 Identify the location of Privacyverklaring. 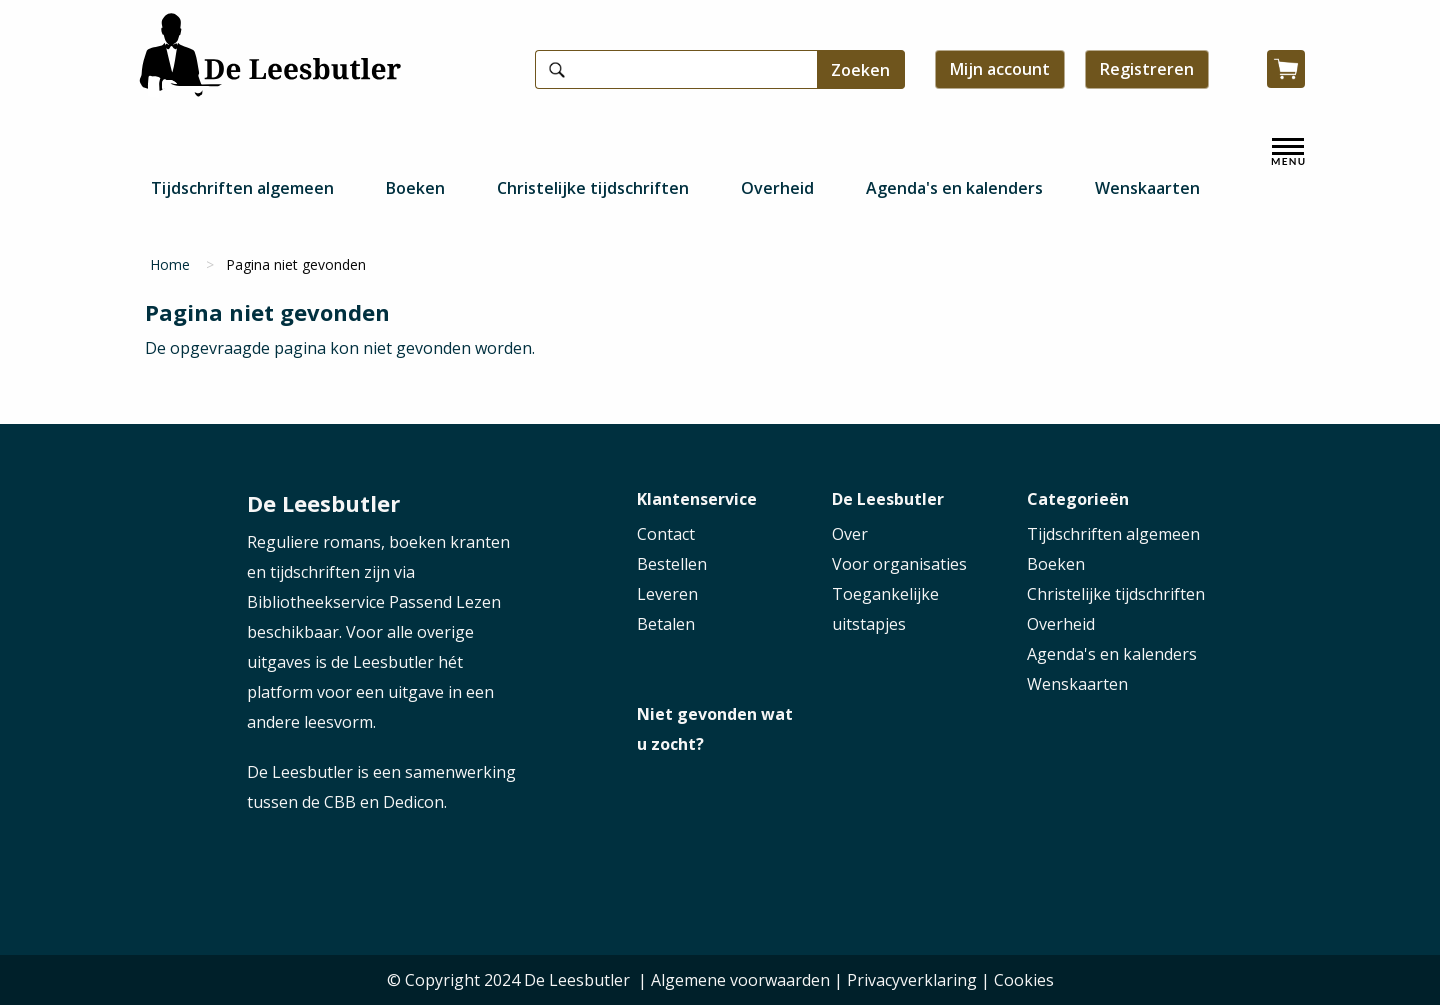
(912, 980).